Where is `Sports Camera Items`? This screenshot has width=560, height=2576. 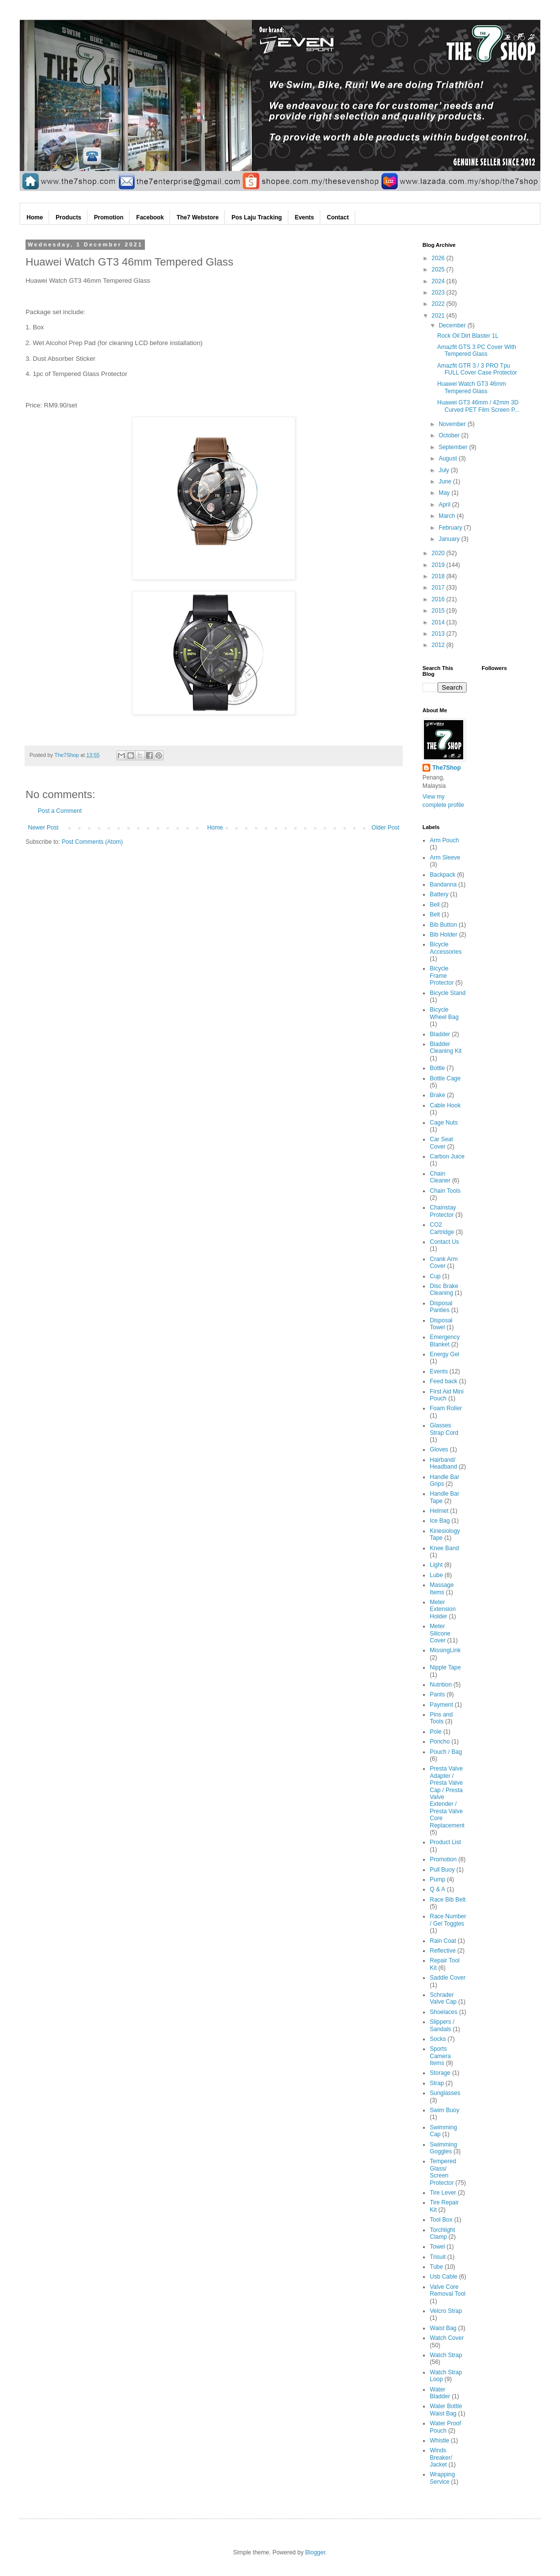 Sports Camera Items is located at coordinates (440, 2055).